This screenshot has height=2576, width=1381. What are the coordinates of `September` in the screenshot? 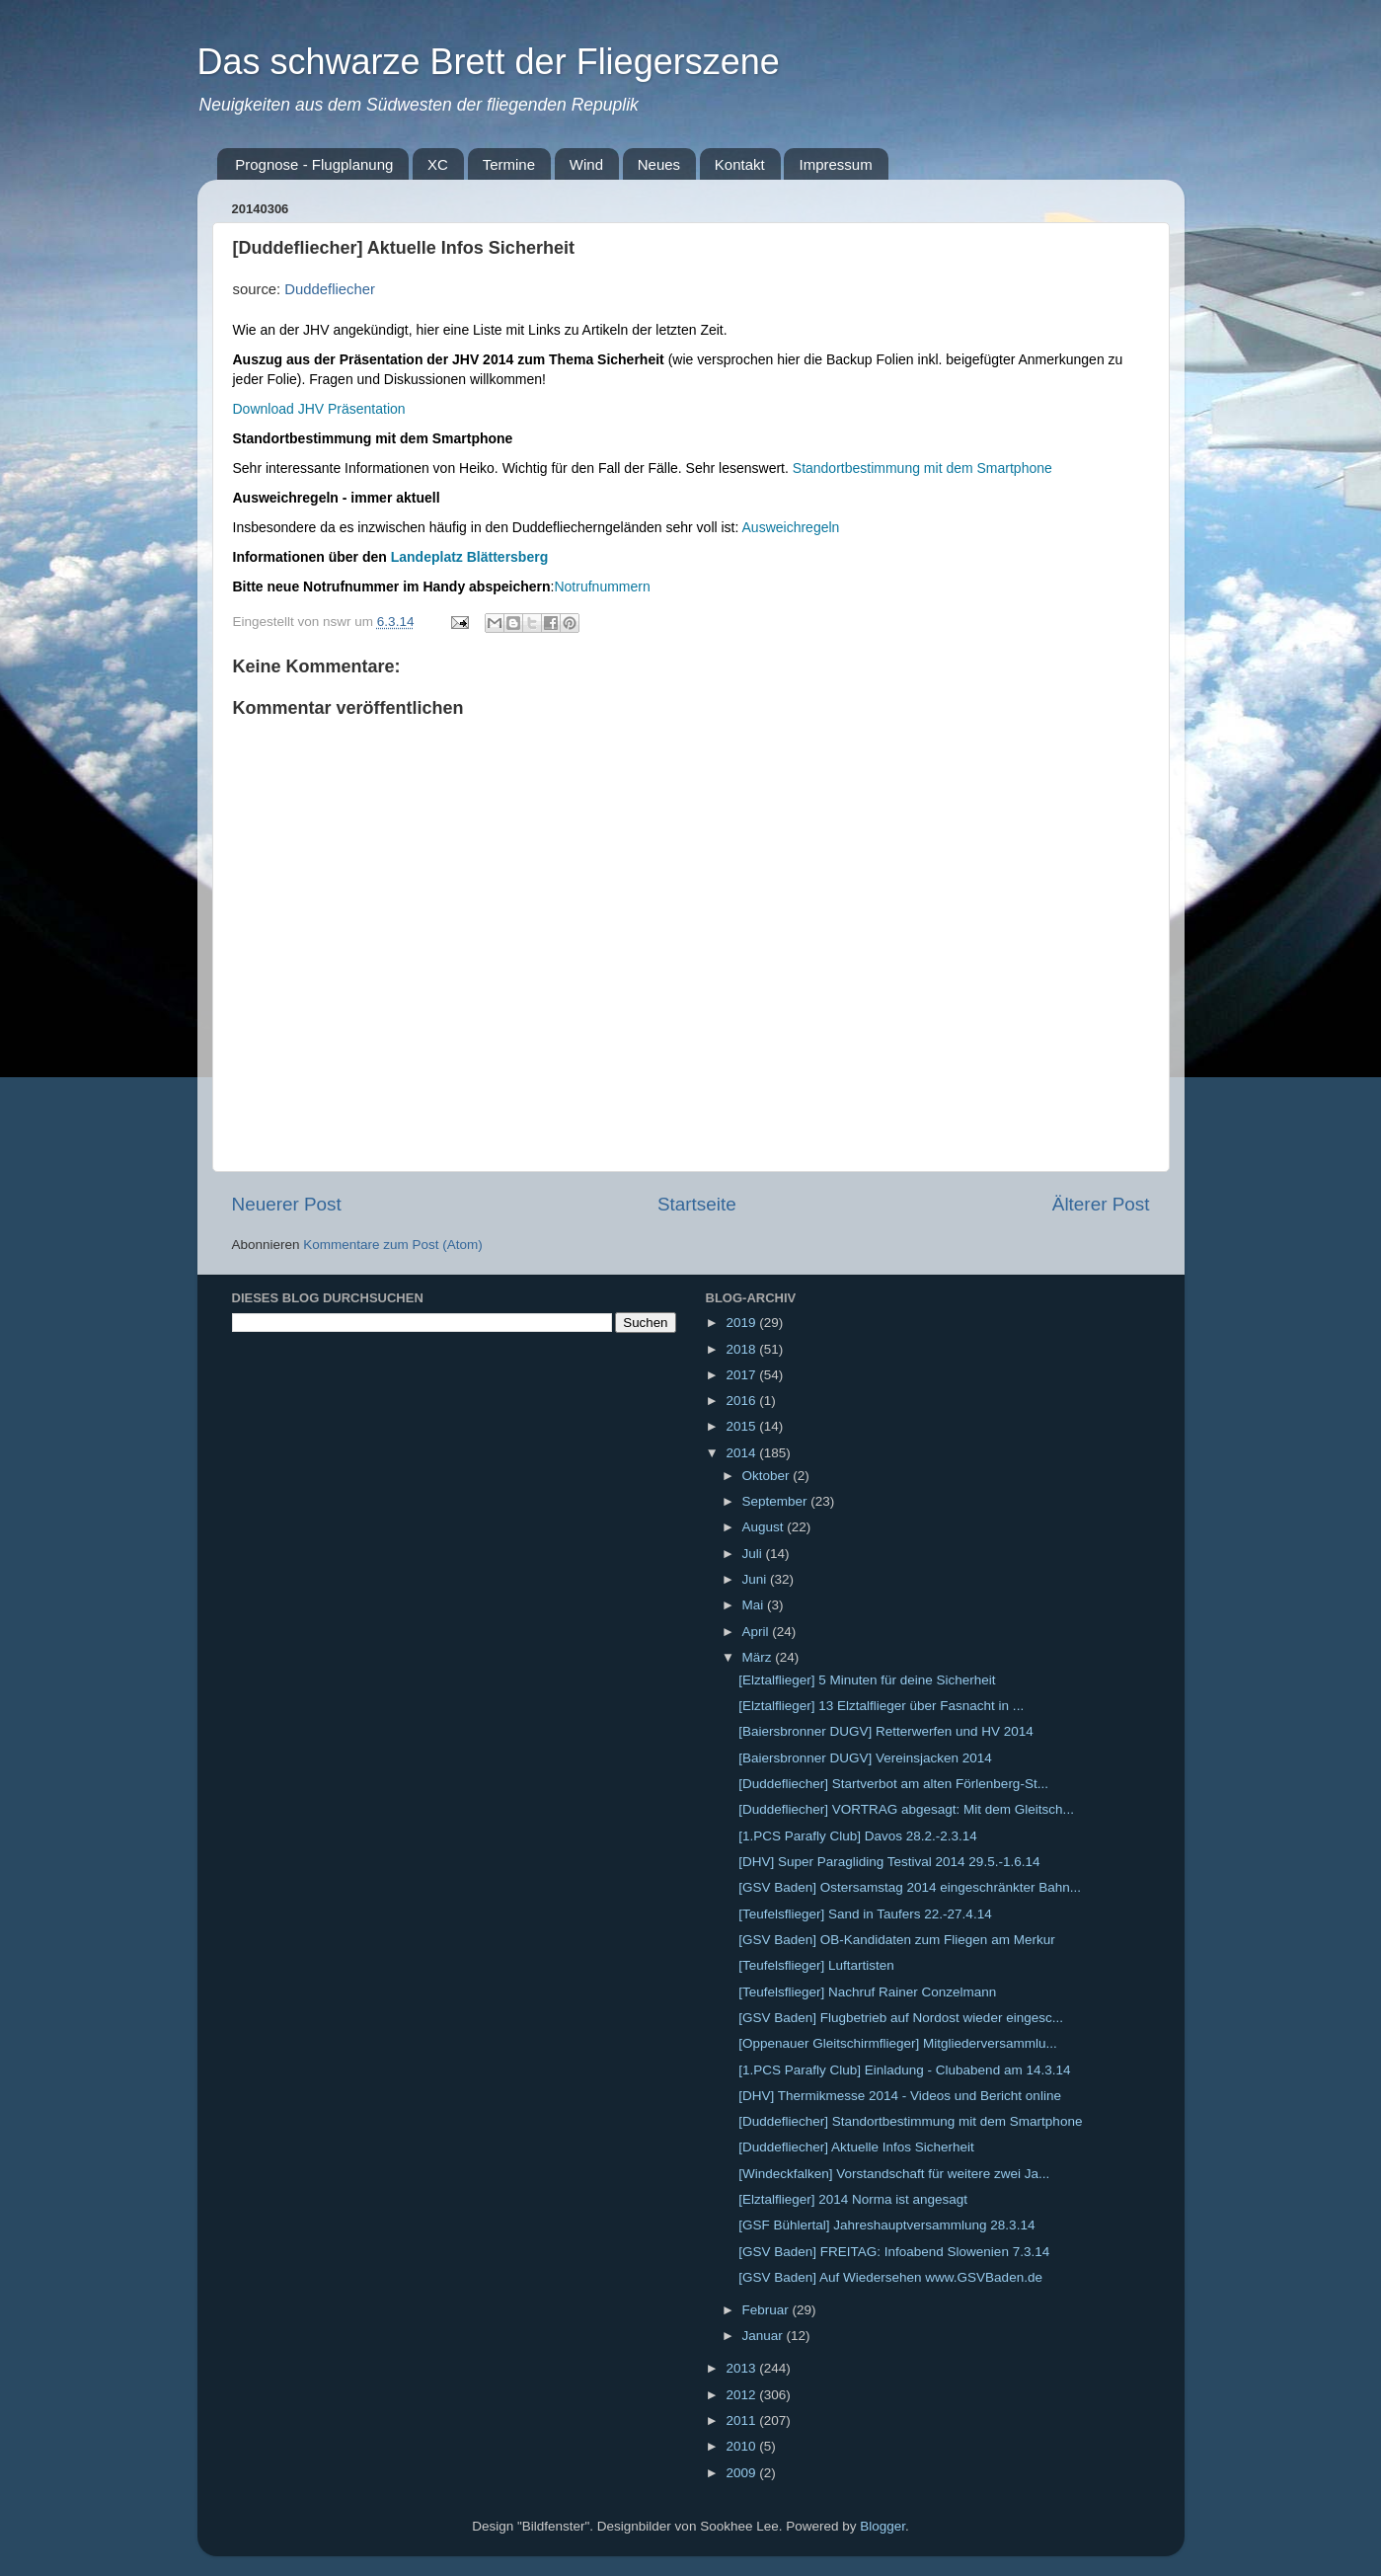 It's located at (776, 1501).